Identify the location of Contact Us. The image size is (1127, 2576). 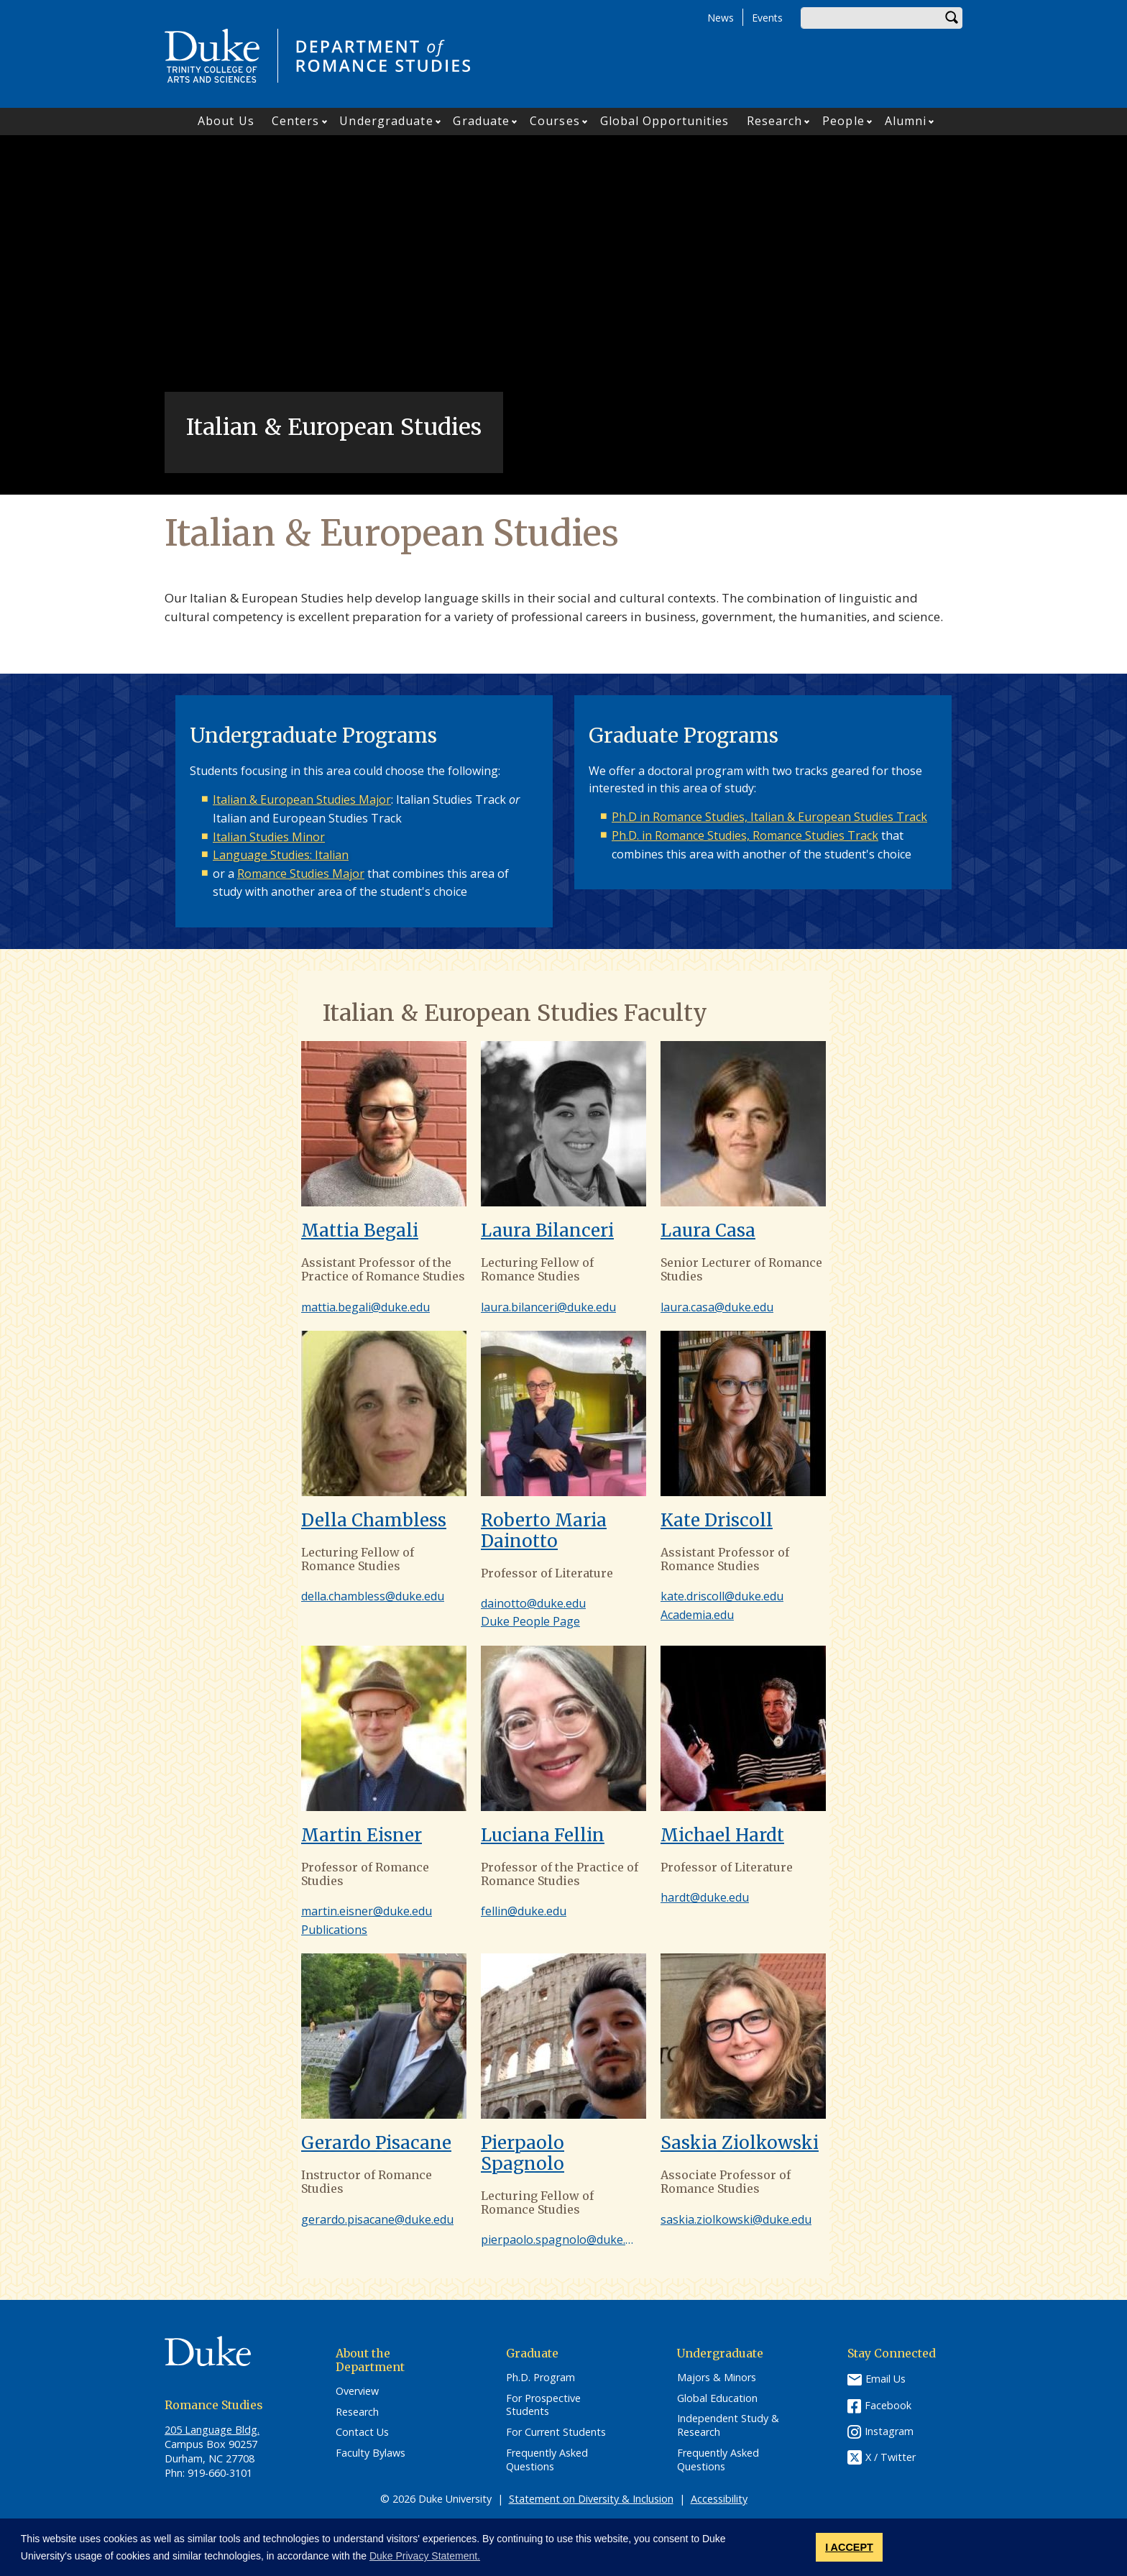
(362, 2432).